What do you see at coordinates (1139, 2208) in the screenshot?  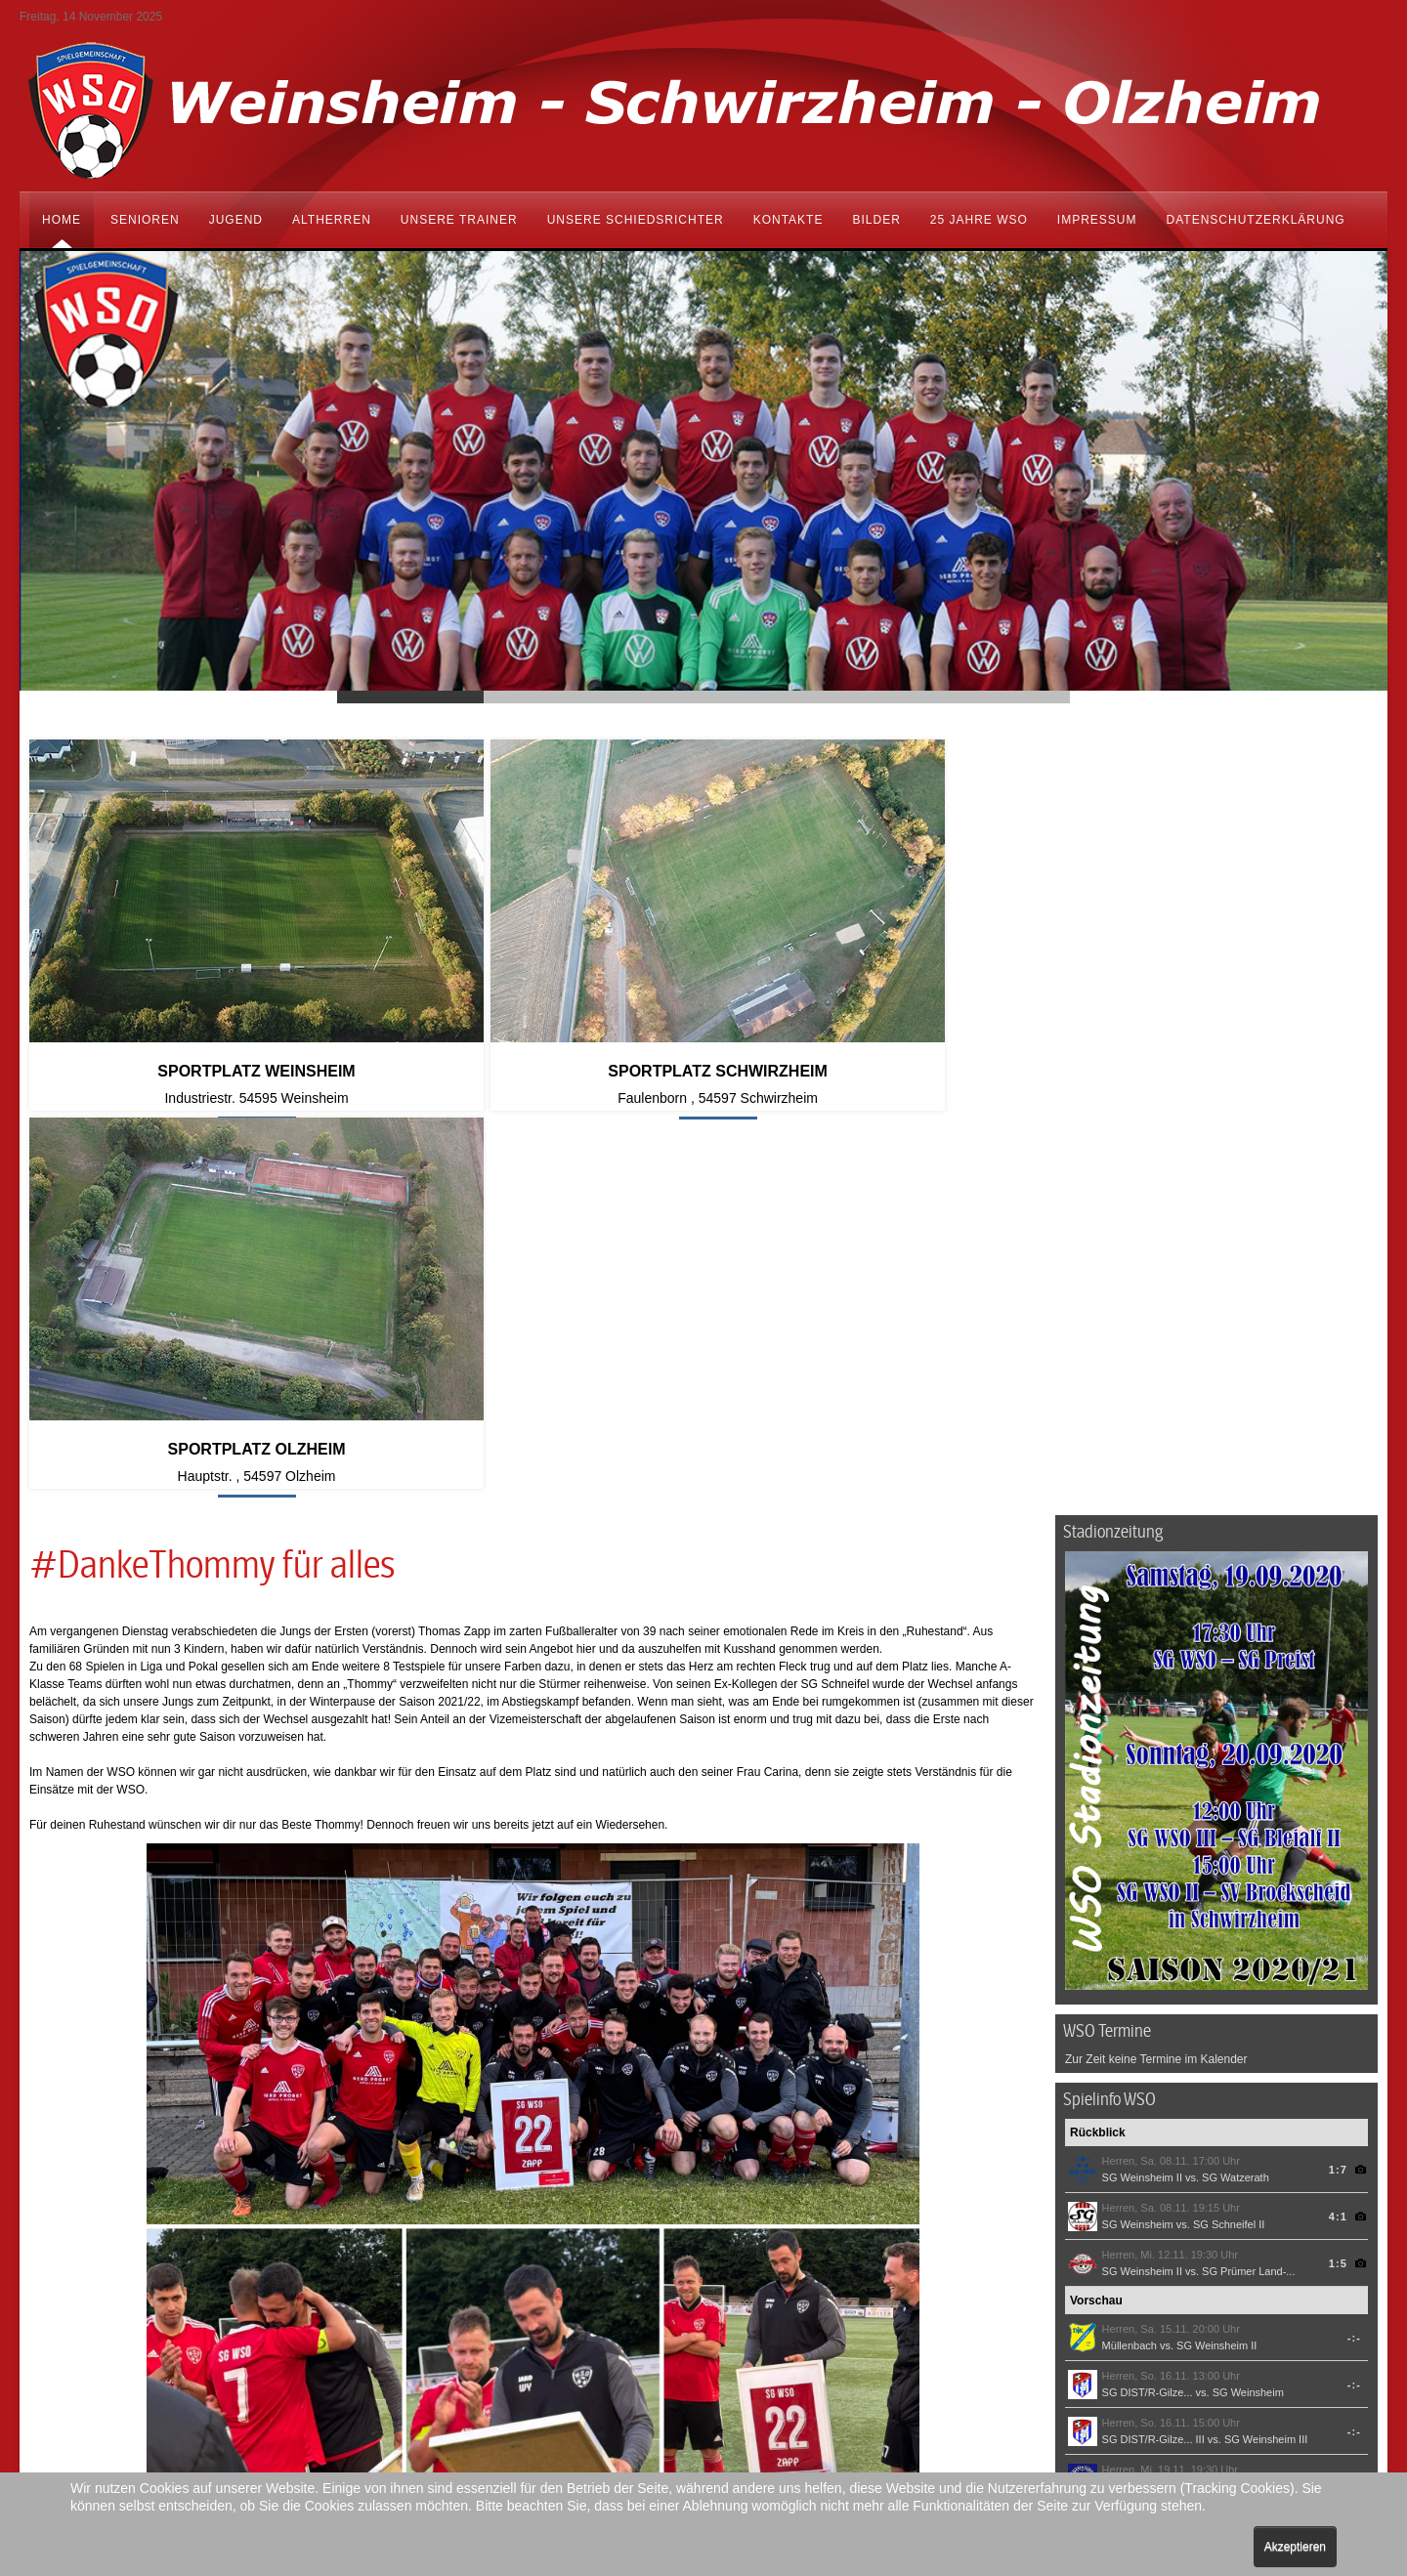 I see `SG Weinsheim / Schwirzheim / Olzheim auf FuPa` at bounding box center [1139, 2208].